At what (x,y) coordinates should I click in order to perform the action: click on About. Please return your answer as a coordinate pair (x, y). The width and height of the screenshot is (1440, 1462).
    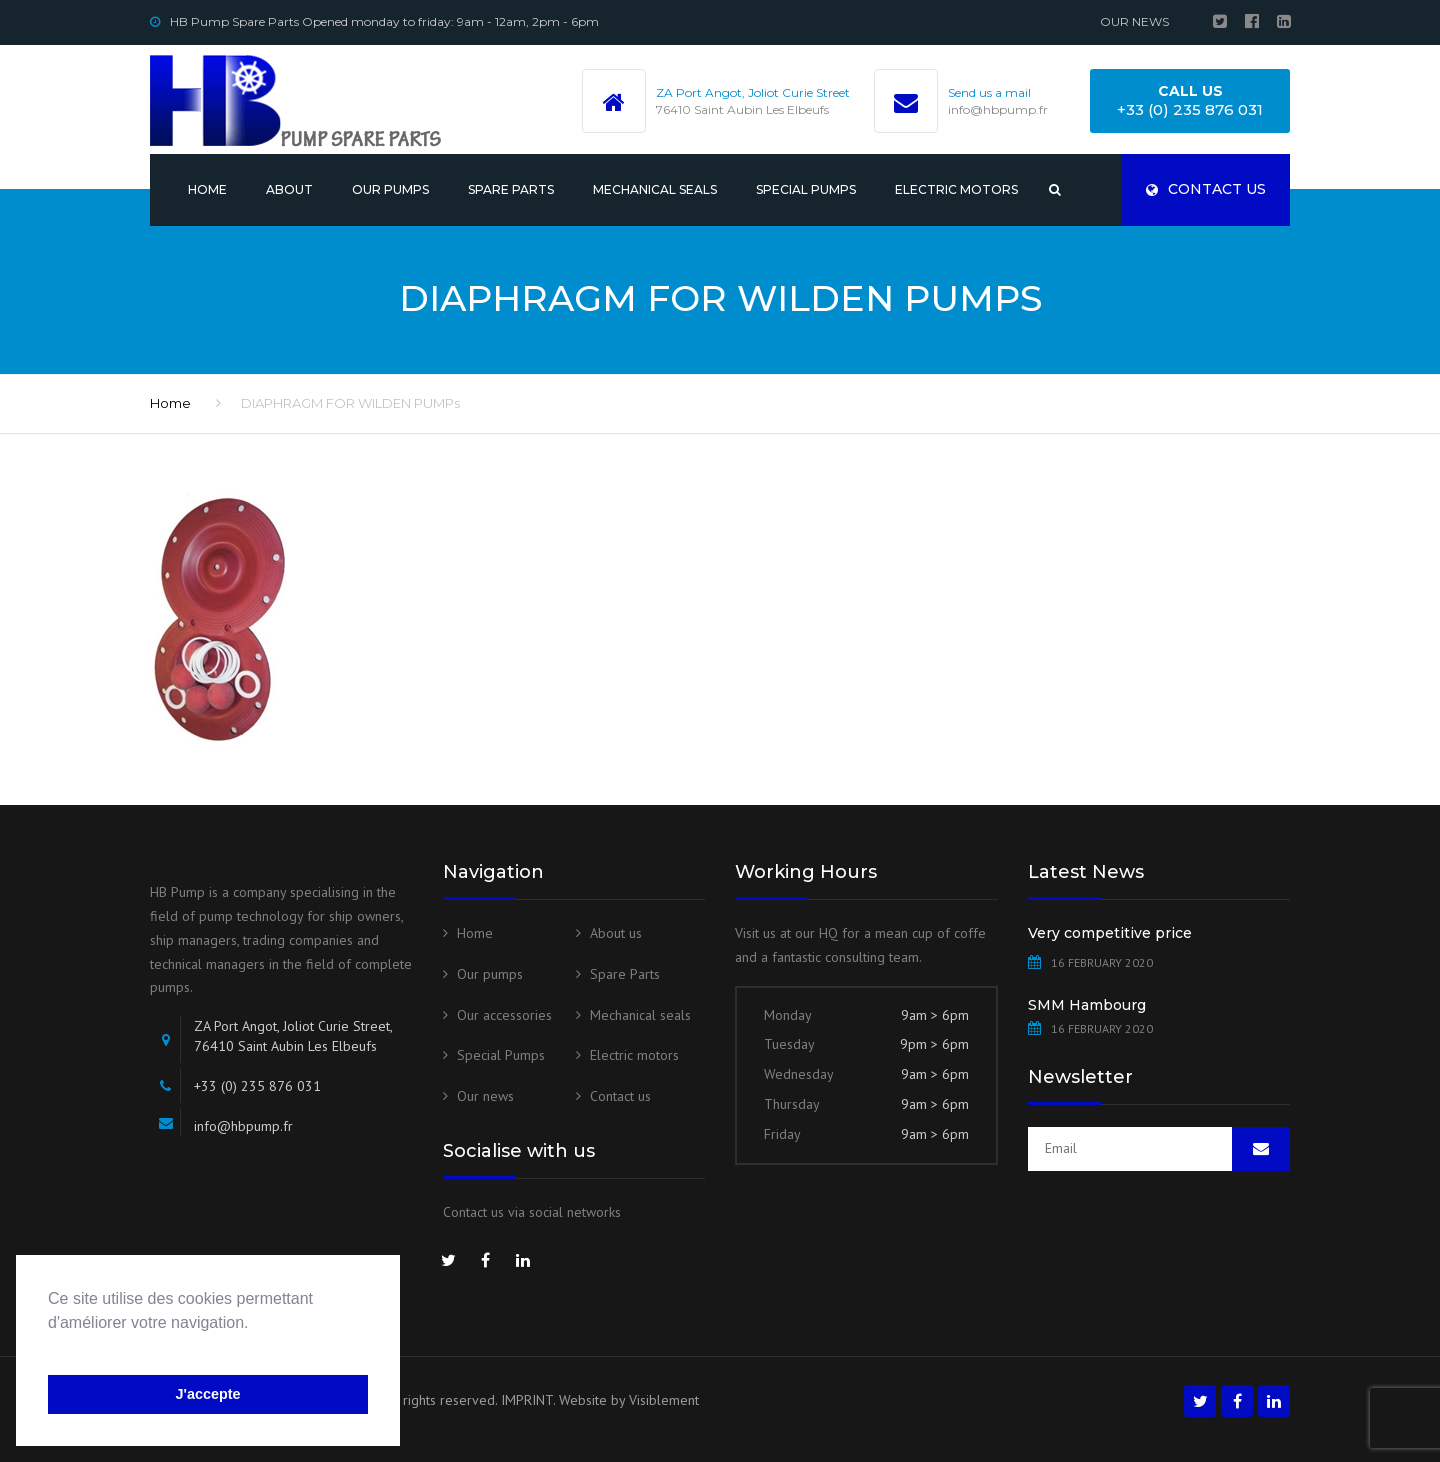
    Looking at the image, I should click on (289, 189).